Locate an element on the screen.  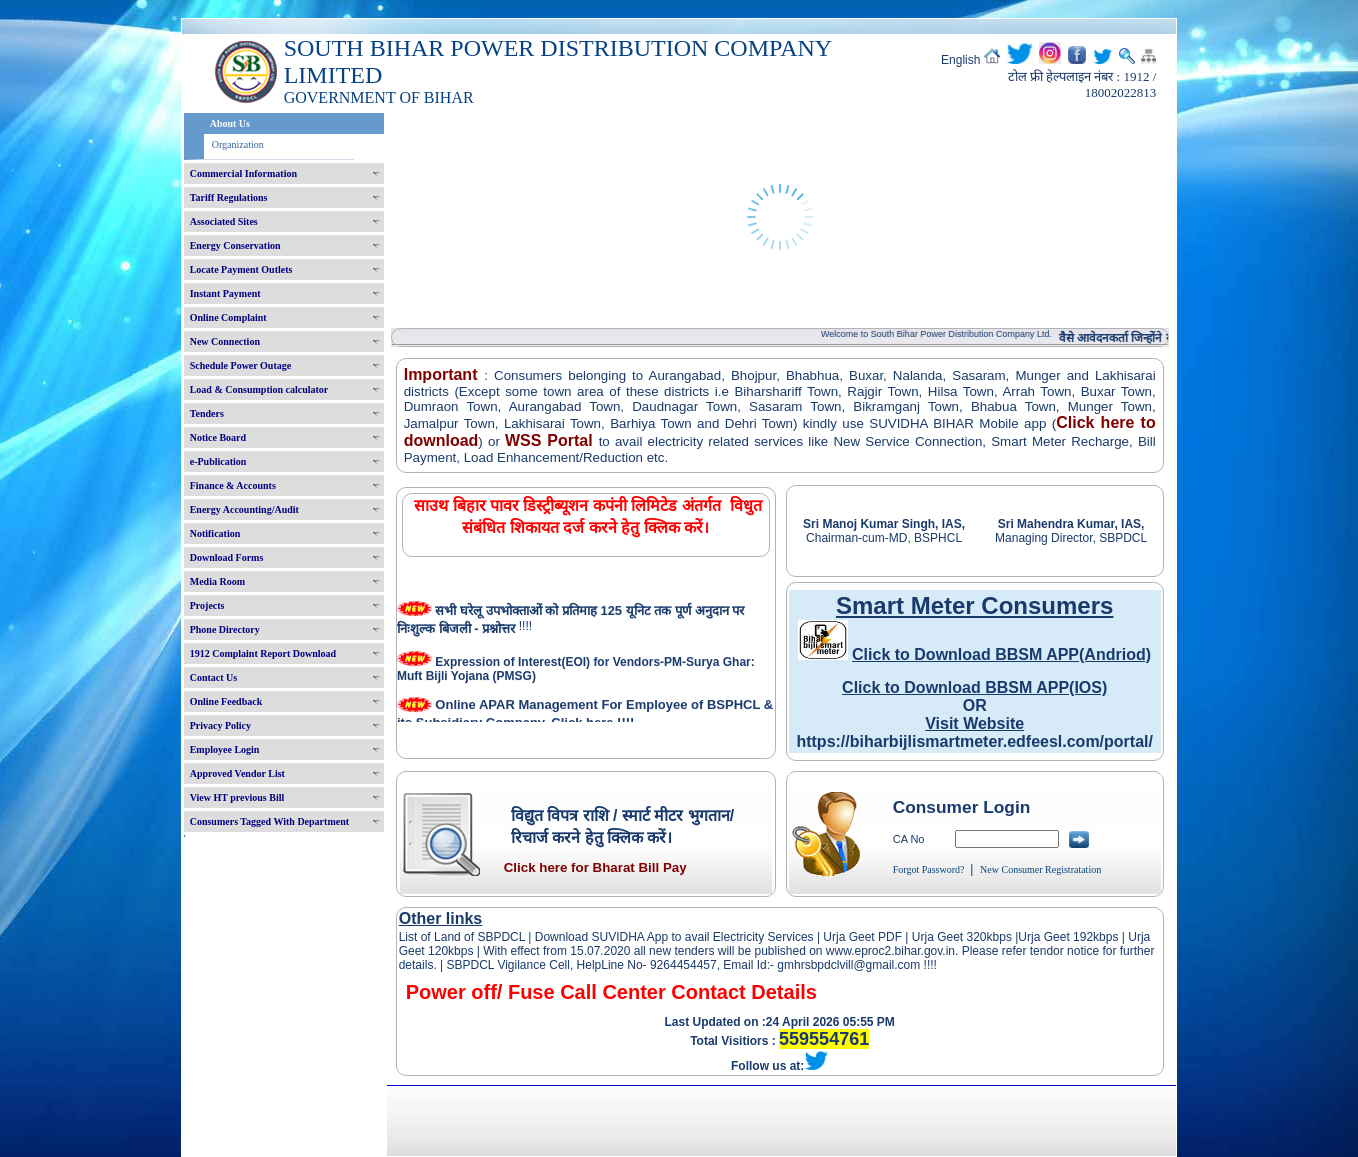
Online Complaint is located at coordinates (228, 317).